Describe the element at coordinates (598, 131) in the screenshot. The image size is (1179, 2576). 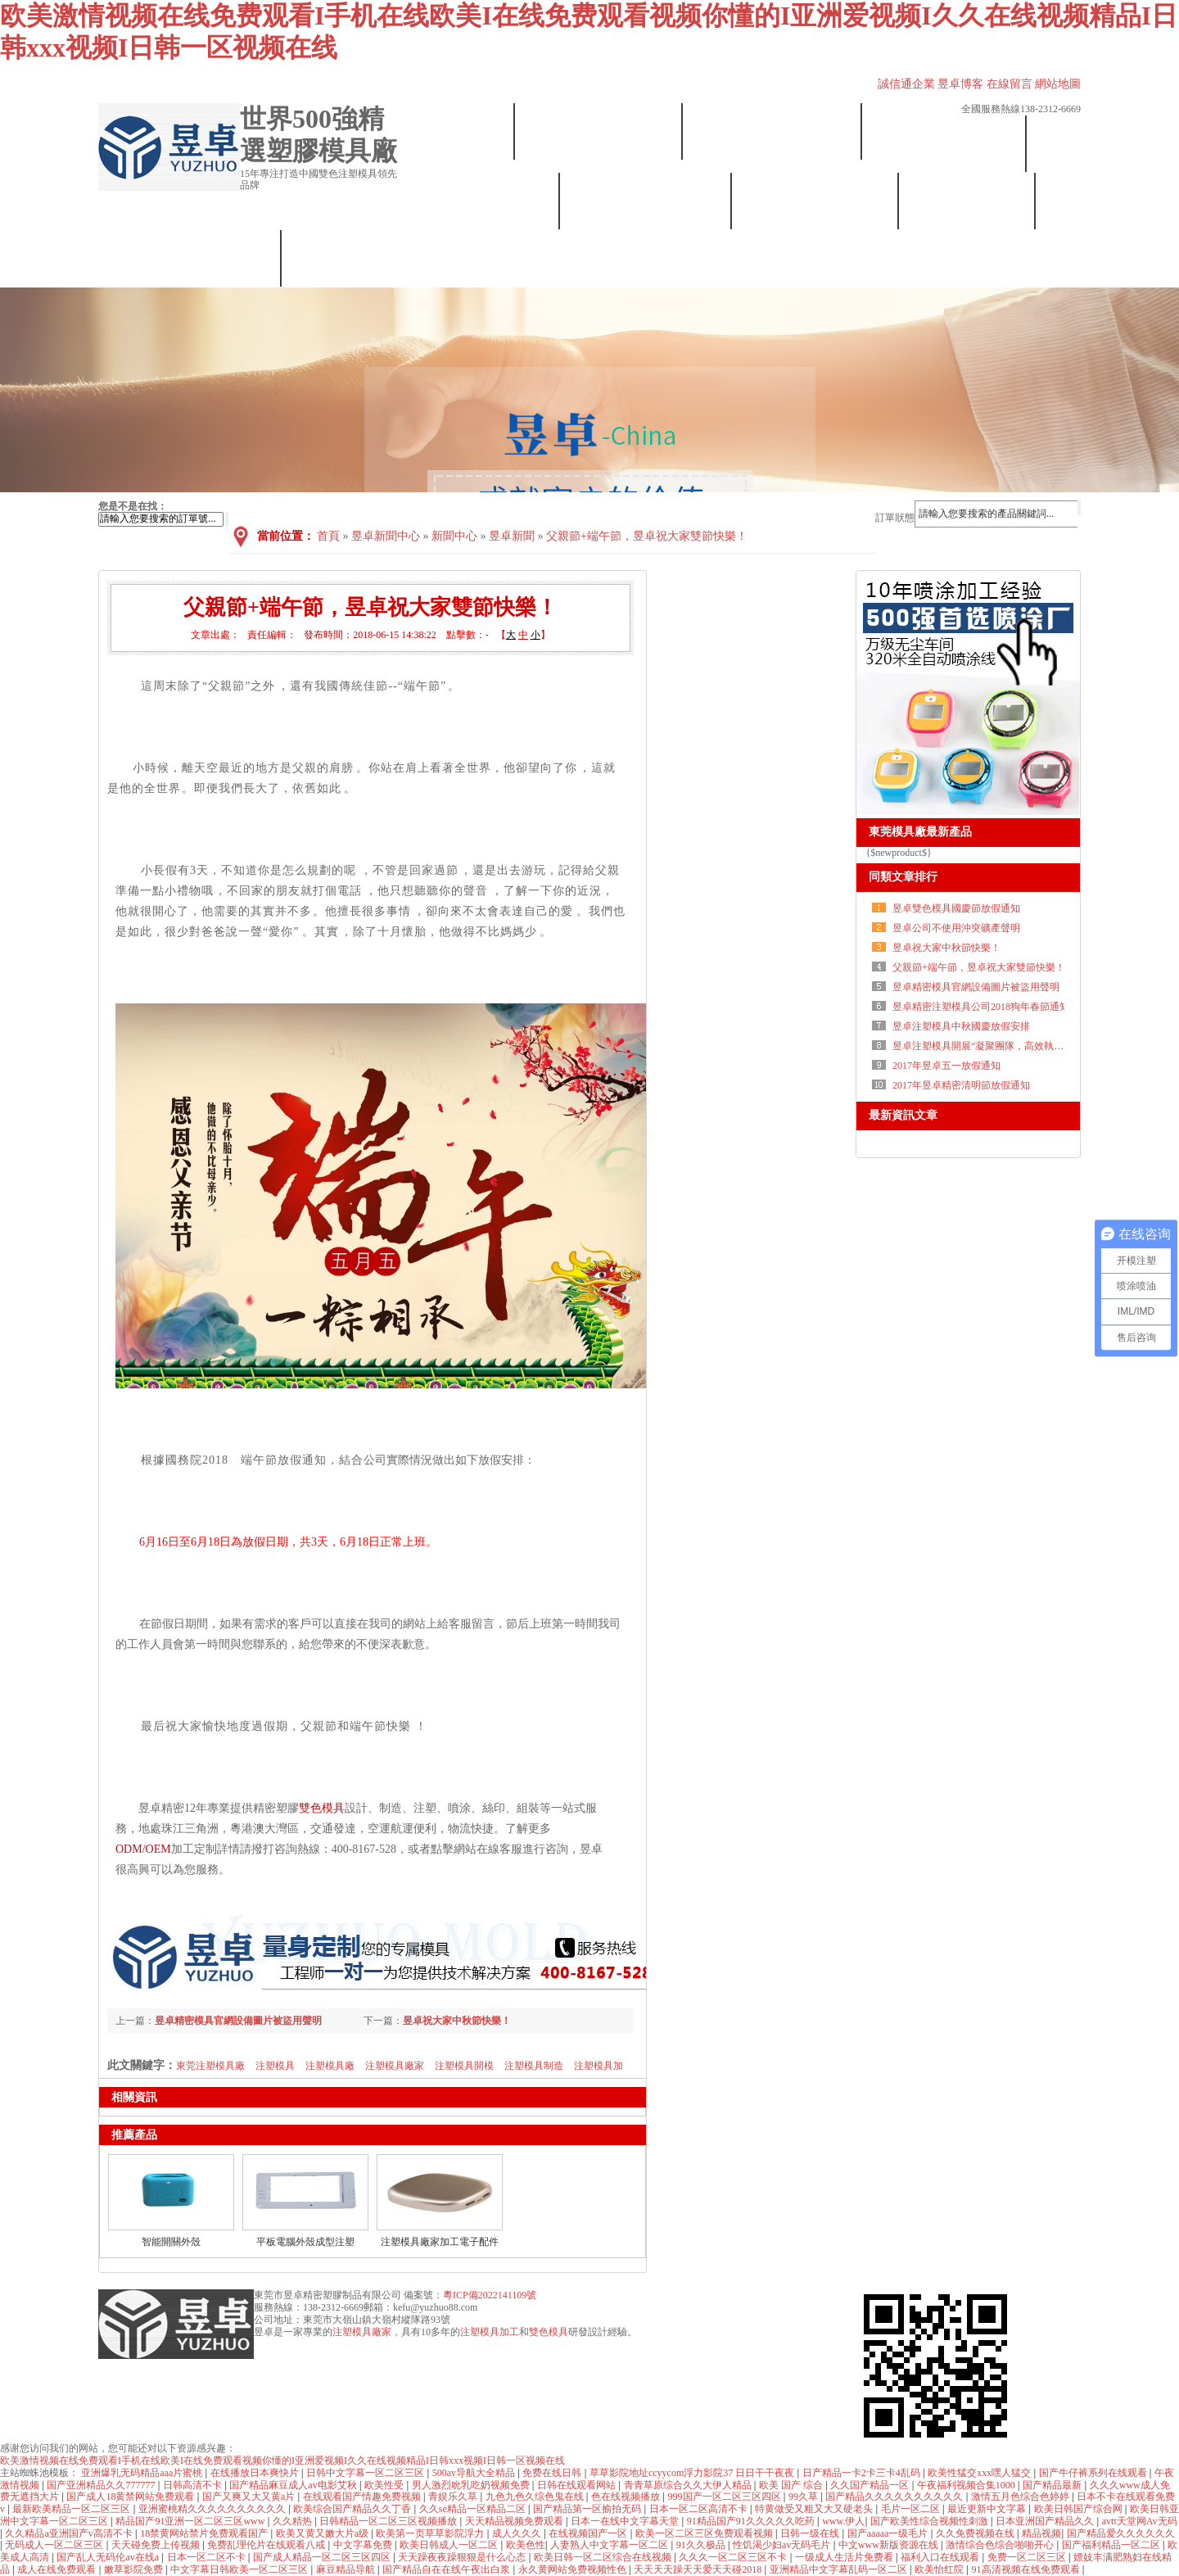
I see `昱卓簡介` at that location.